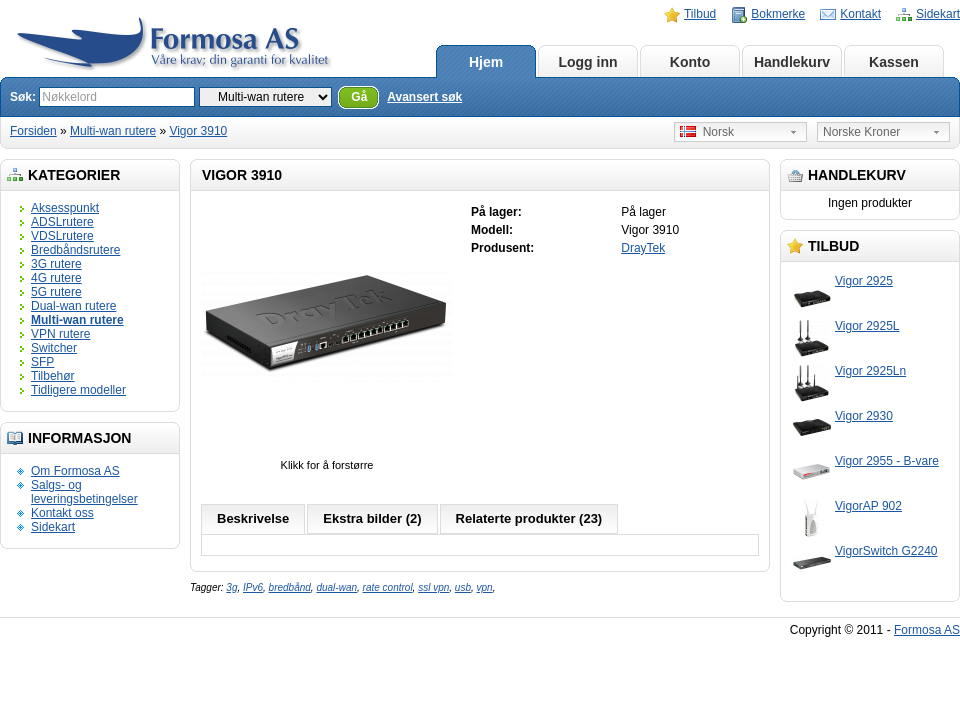  What do you see at coordinates (253, 587) in the screenshot?
I see `IPv6` at bounding box center [253, 587].